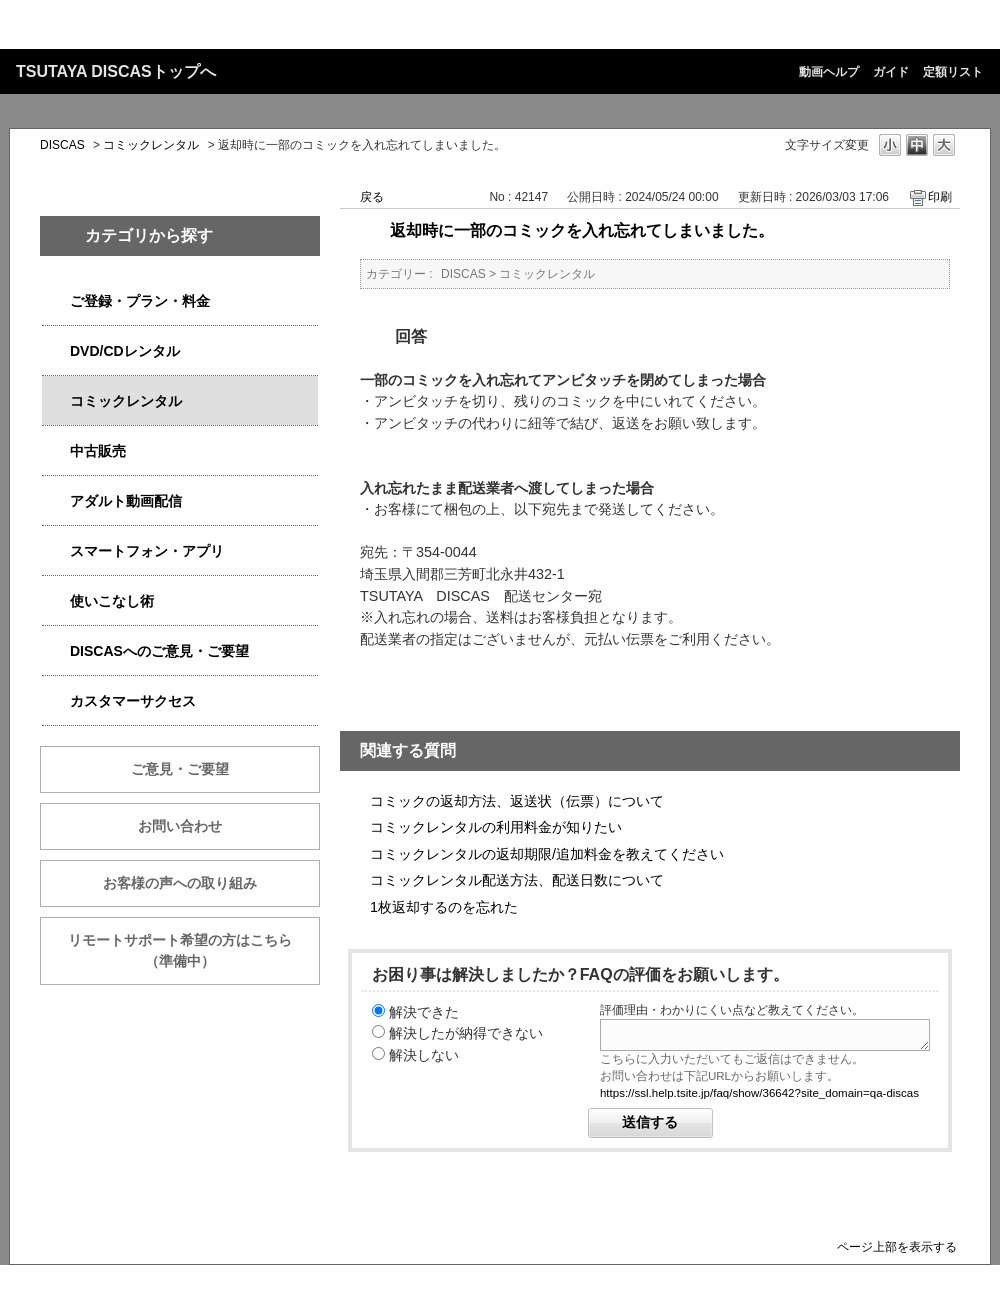 This screenshot has width=1000, height=1315. Describe the element at coordinates (517, 880) in the screenshot. I see `コミックレンタル配送方法、配送日数について` at that location.